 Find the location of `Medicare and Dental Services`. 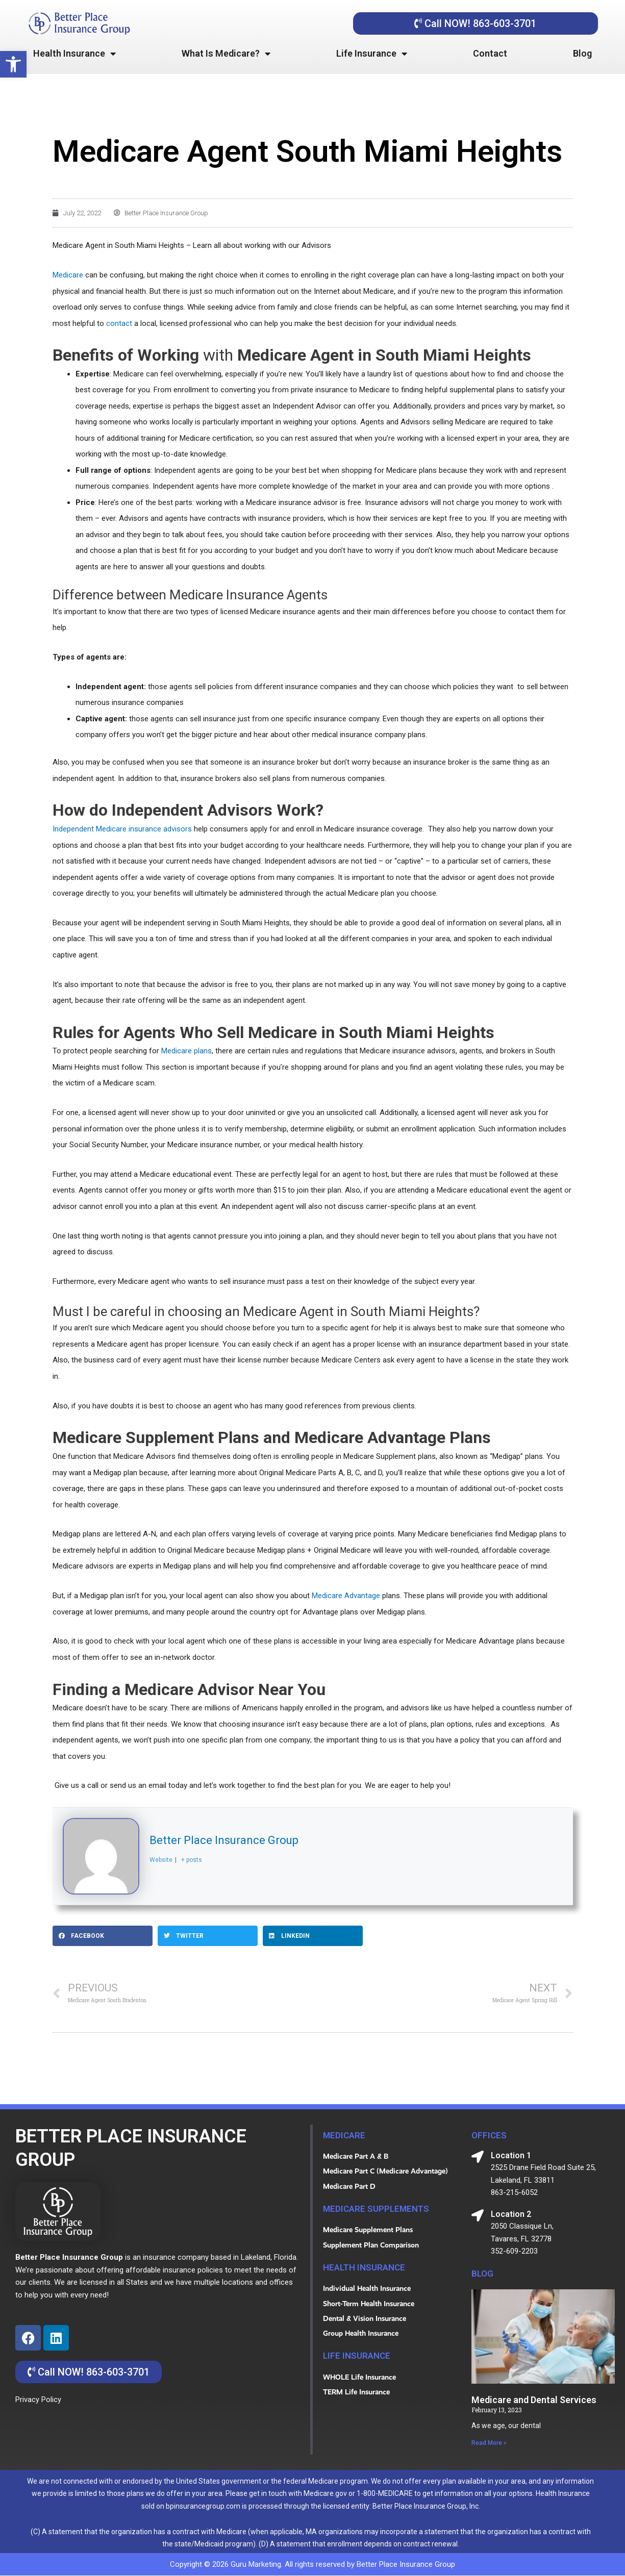

Medicare and Dental Services is located at coordinates (533, 2400).